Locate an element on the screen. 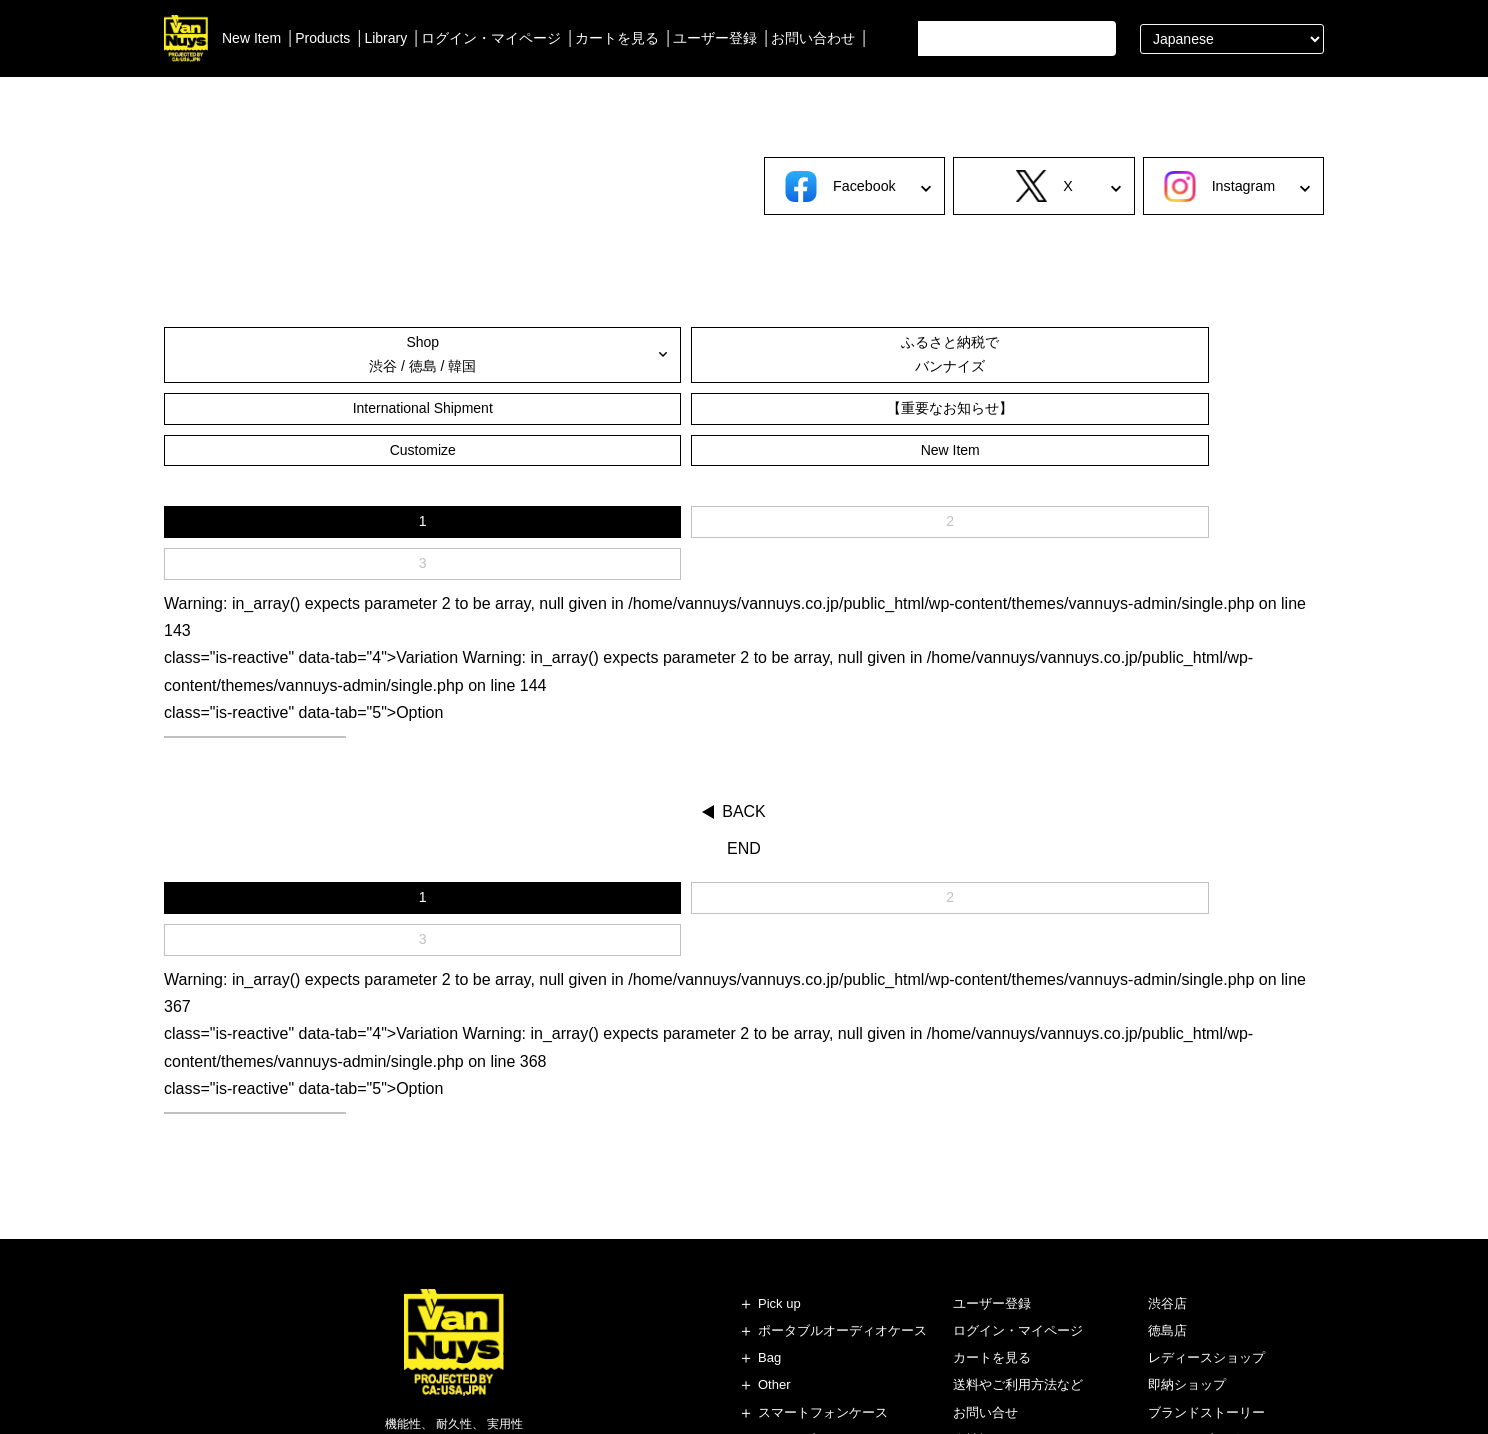 This screenshot has height=1434, width=1488. レディースショップ is located at coordinates (1206, 1193).